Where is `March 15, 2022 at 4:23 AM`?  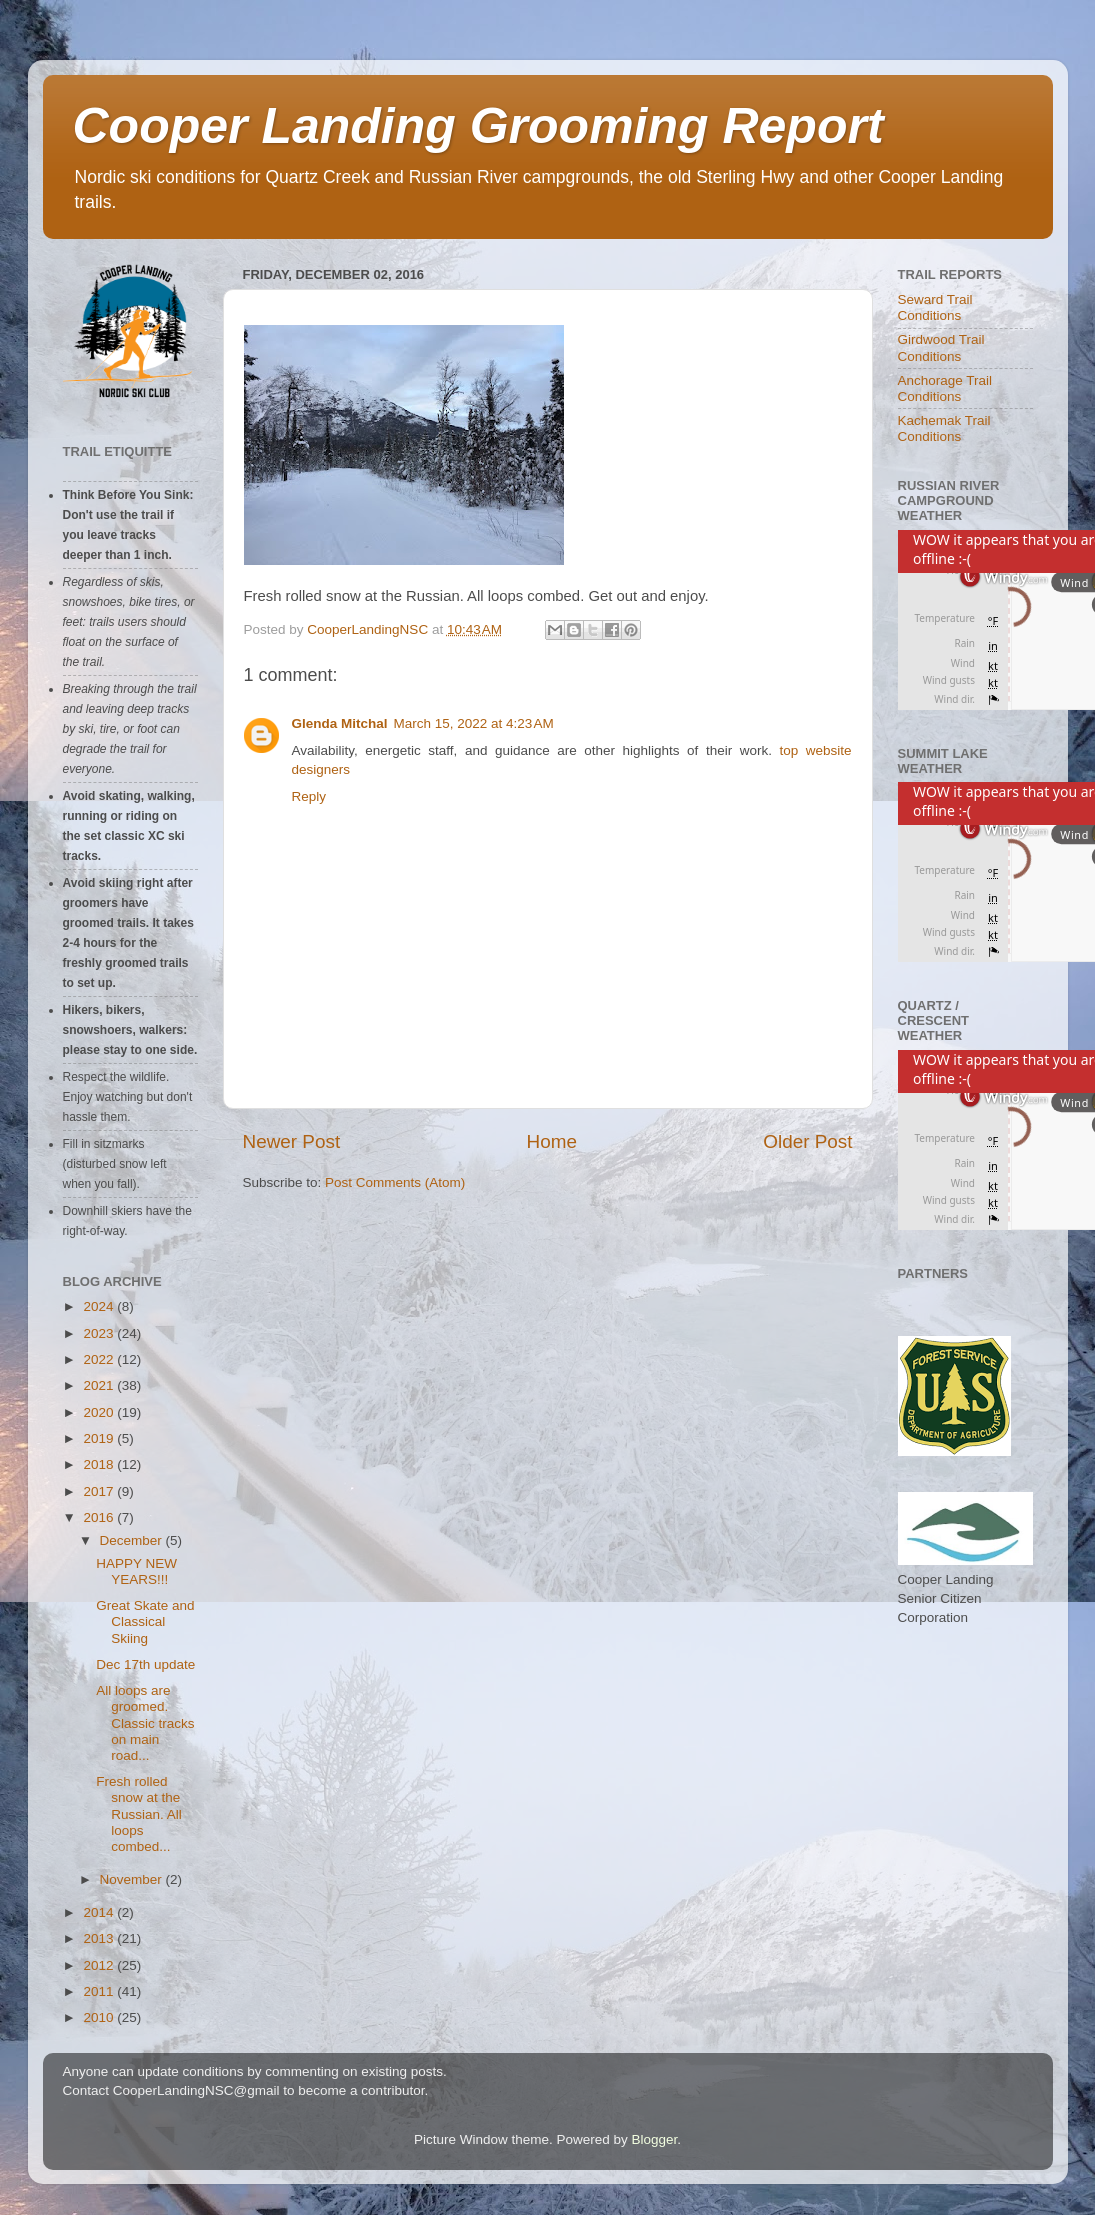
March 15, 2022 at 4:23 AM is located at coordinates (474, 723).